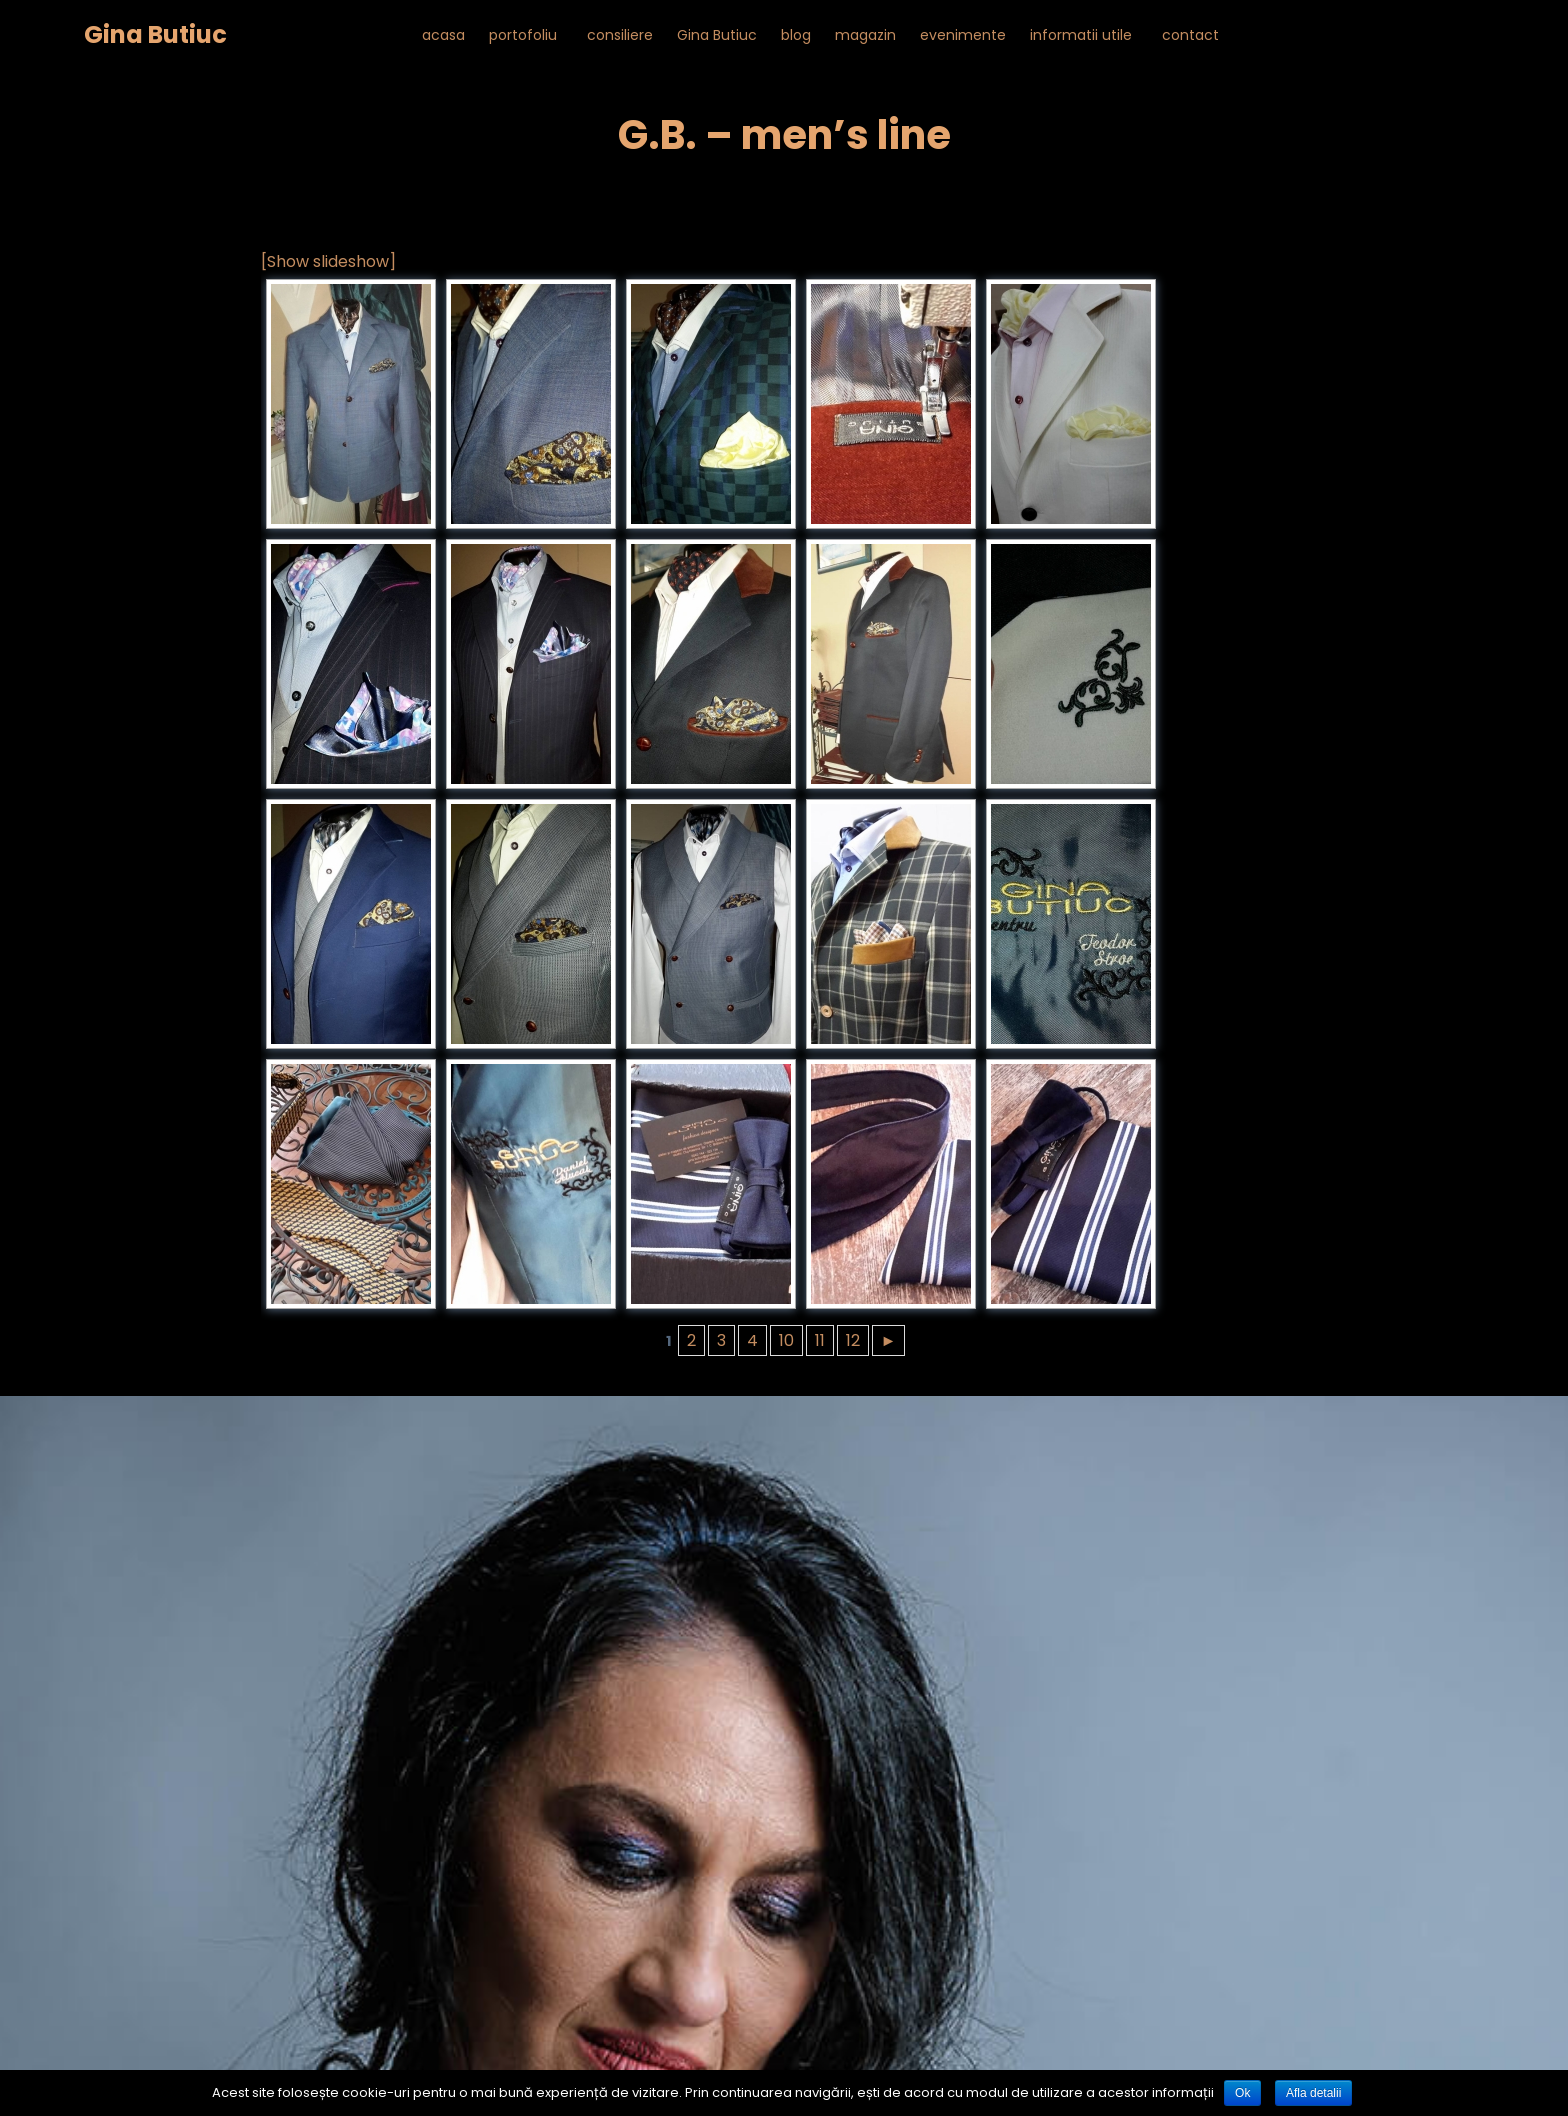  Describe the element at coordinates (443, 35) in the screenshot. I see `acasa` at that location.